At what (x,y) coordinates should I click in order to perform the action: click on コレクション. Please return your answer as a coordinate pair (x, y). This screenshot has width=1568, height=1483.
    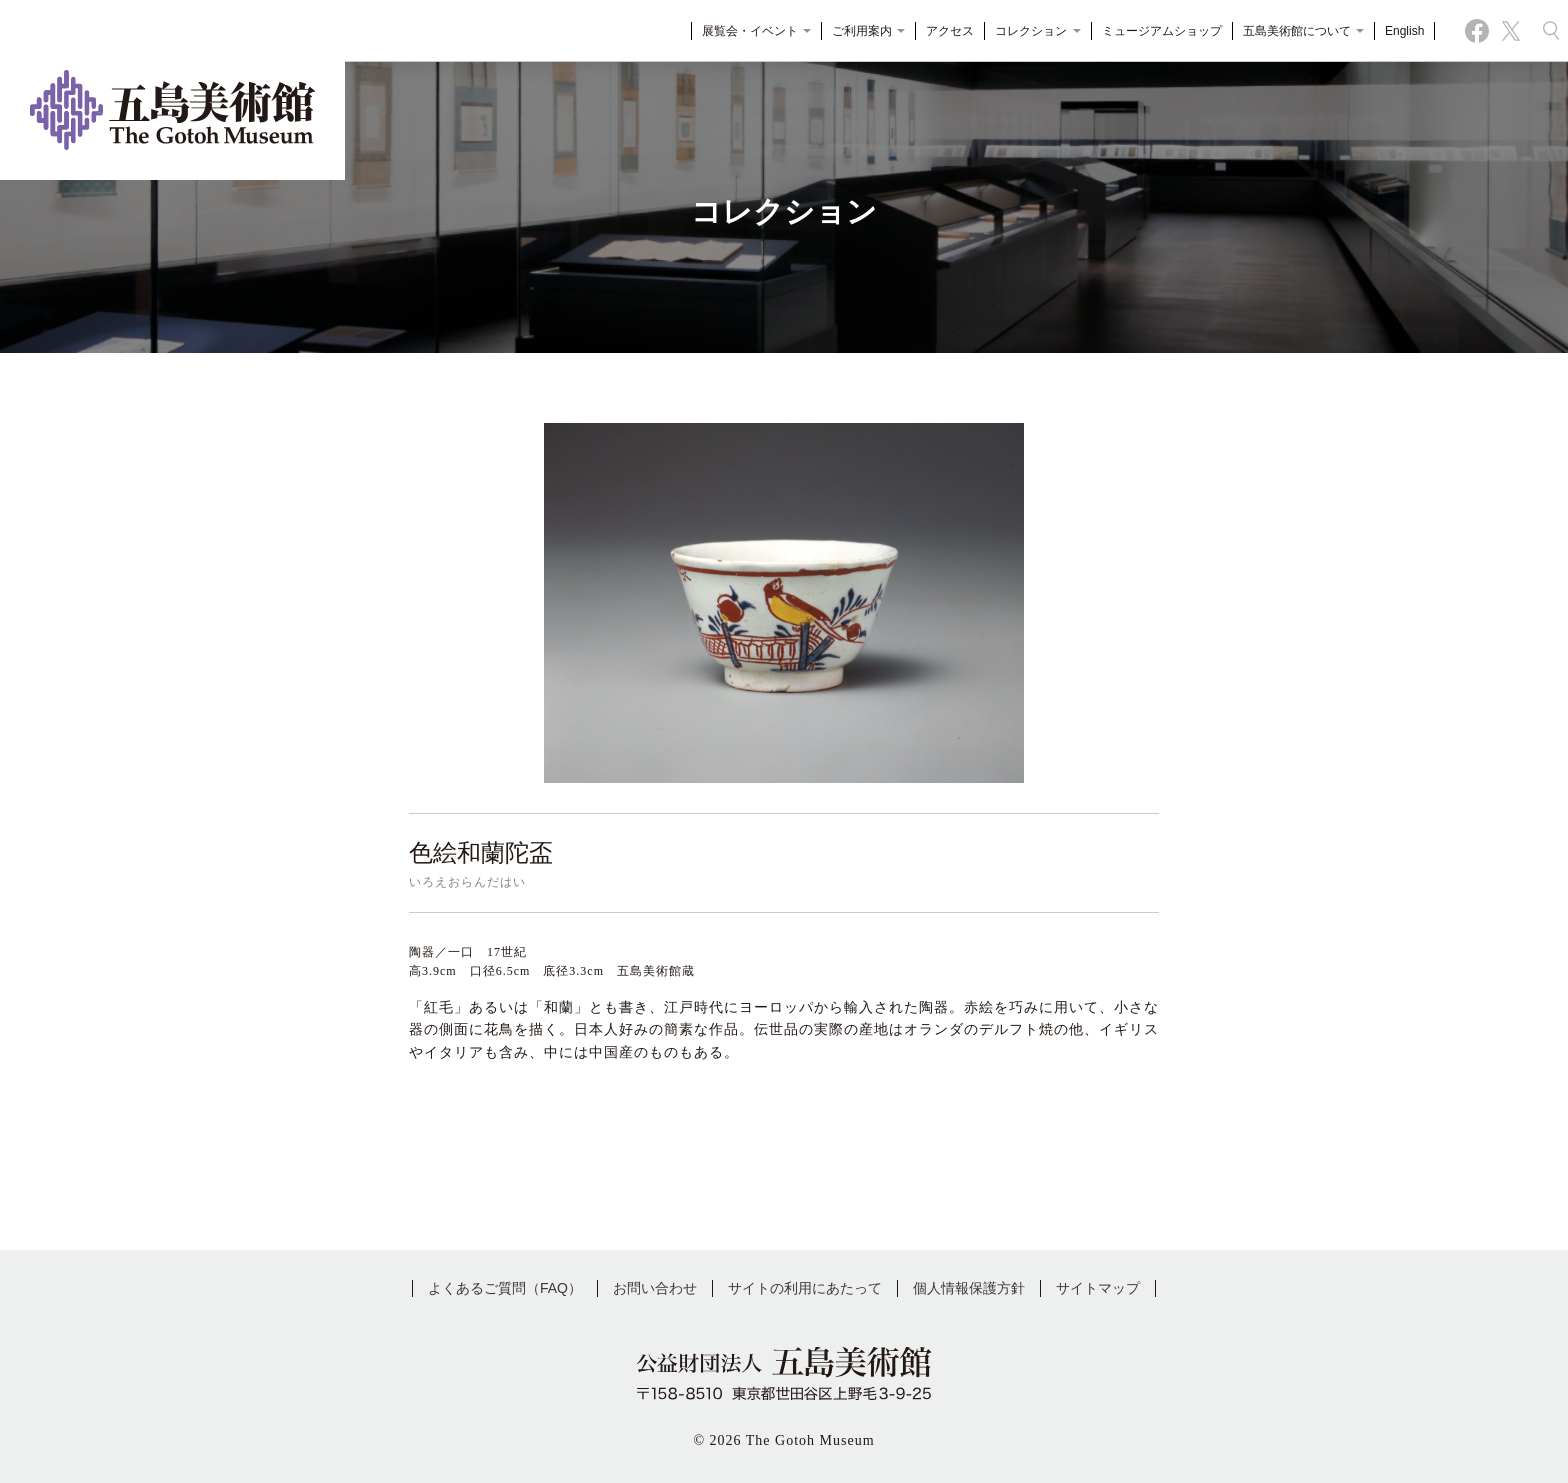
    Looking at the image, I should click on (1031, 35).